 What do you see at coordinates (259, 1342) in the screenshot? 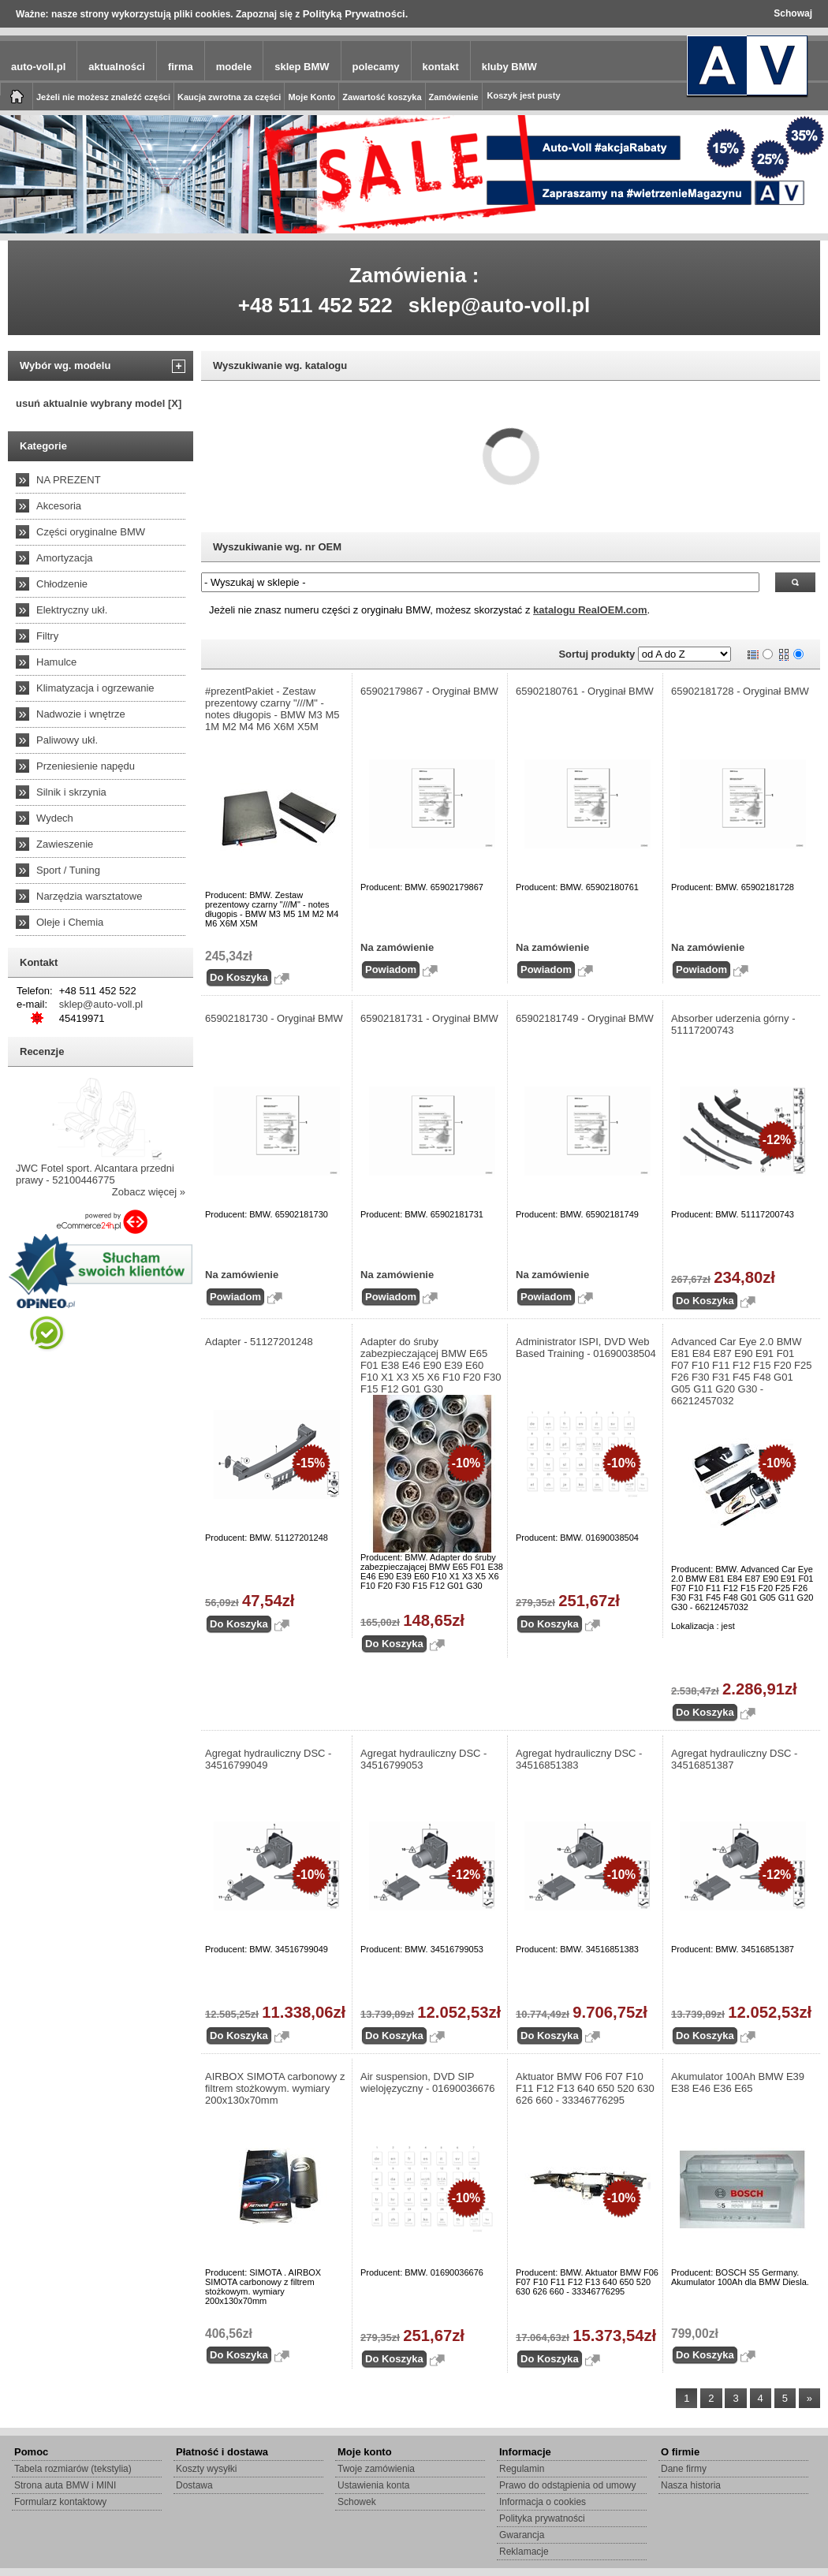
I see `Adapter - 51127201248` at bounding box center [259, 1342].